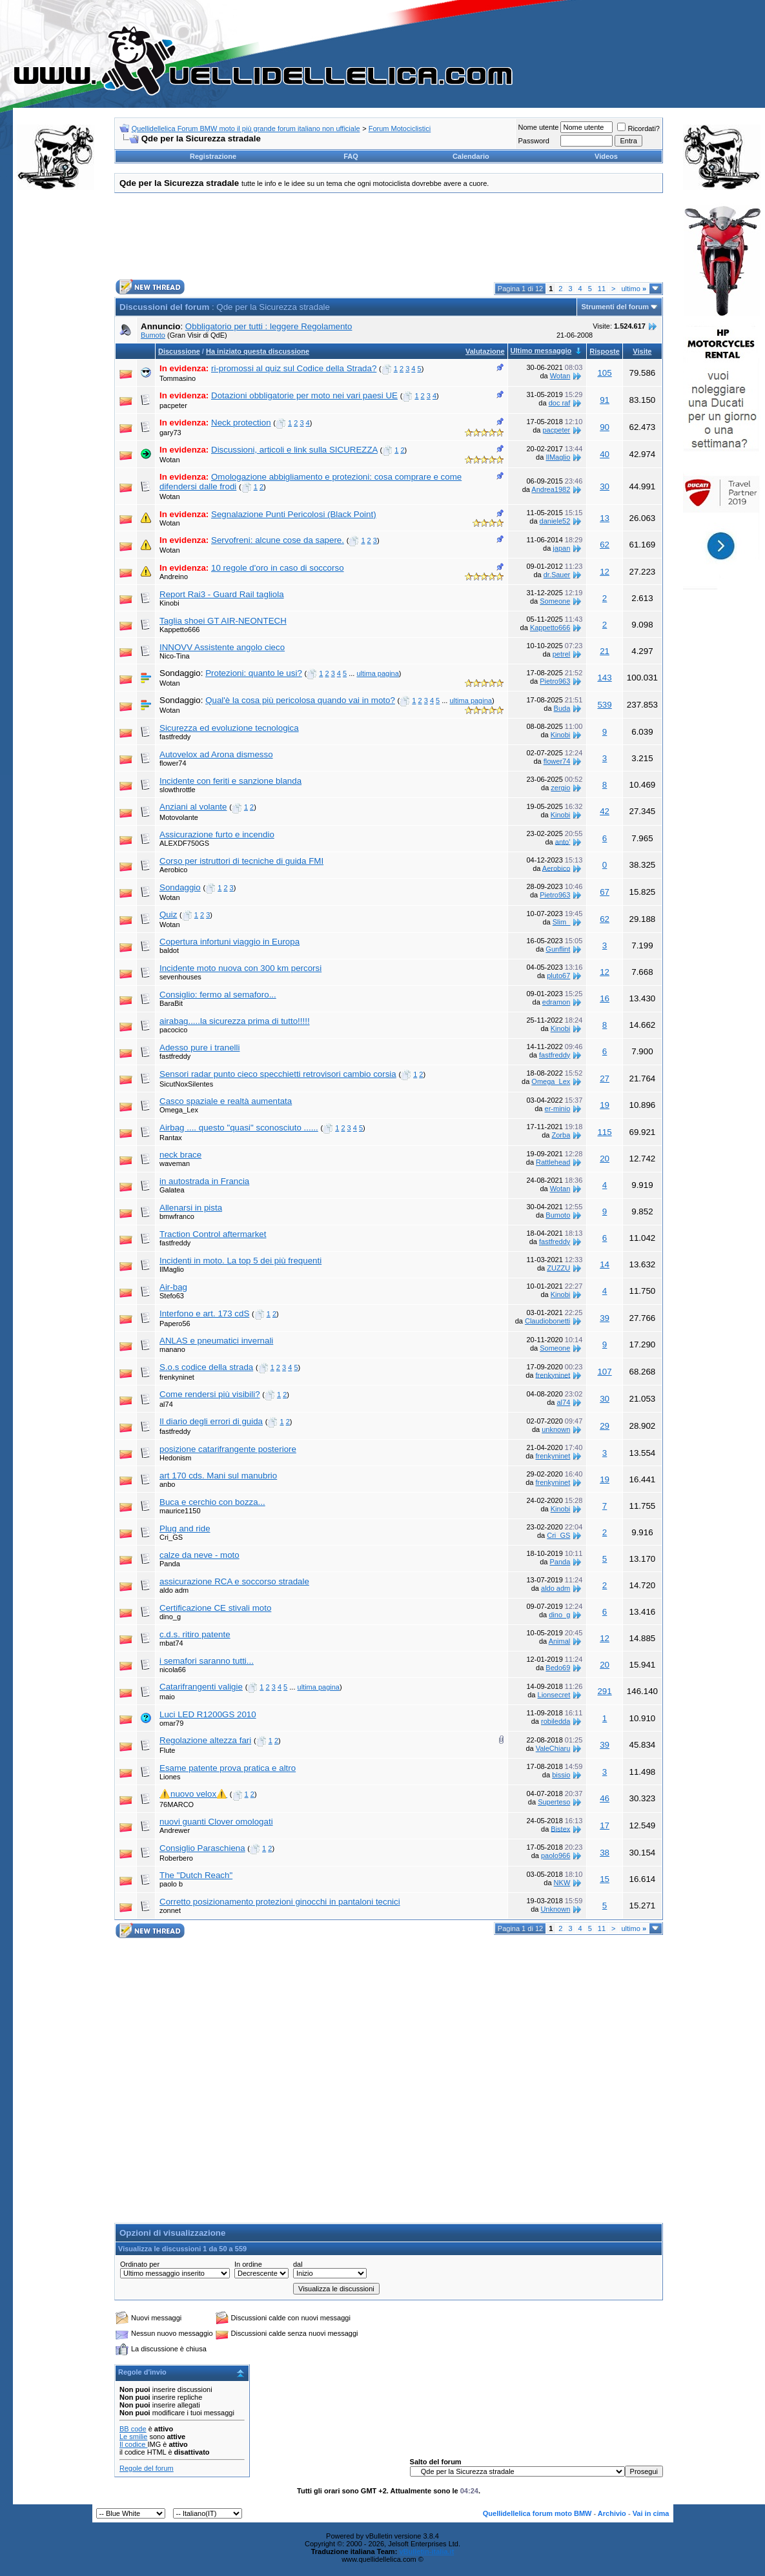  Describe the element at coordinates (193, 1794) in the screenshot. I see `⚠️nuovo velox⚠️` at that location.